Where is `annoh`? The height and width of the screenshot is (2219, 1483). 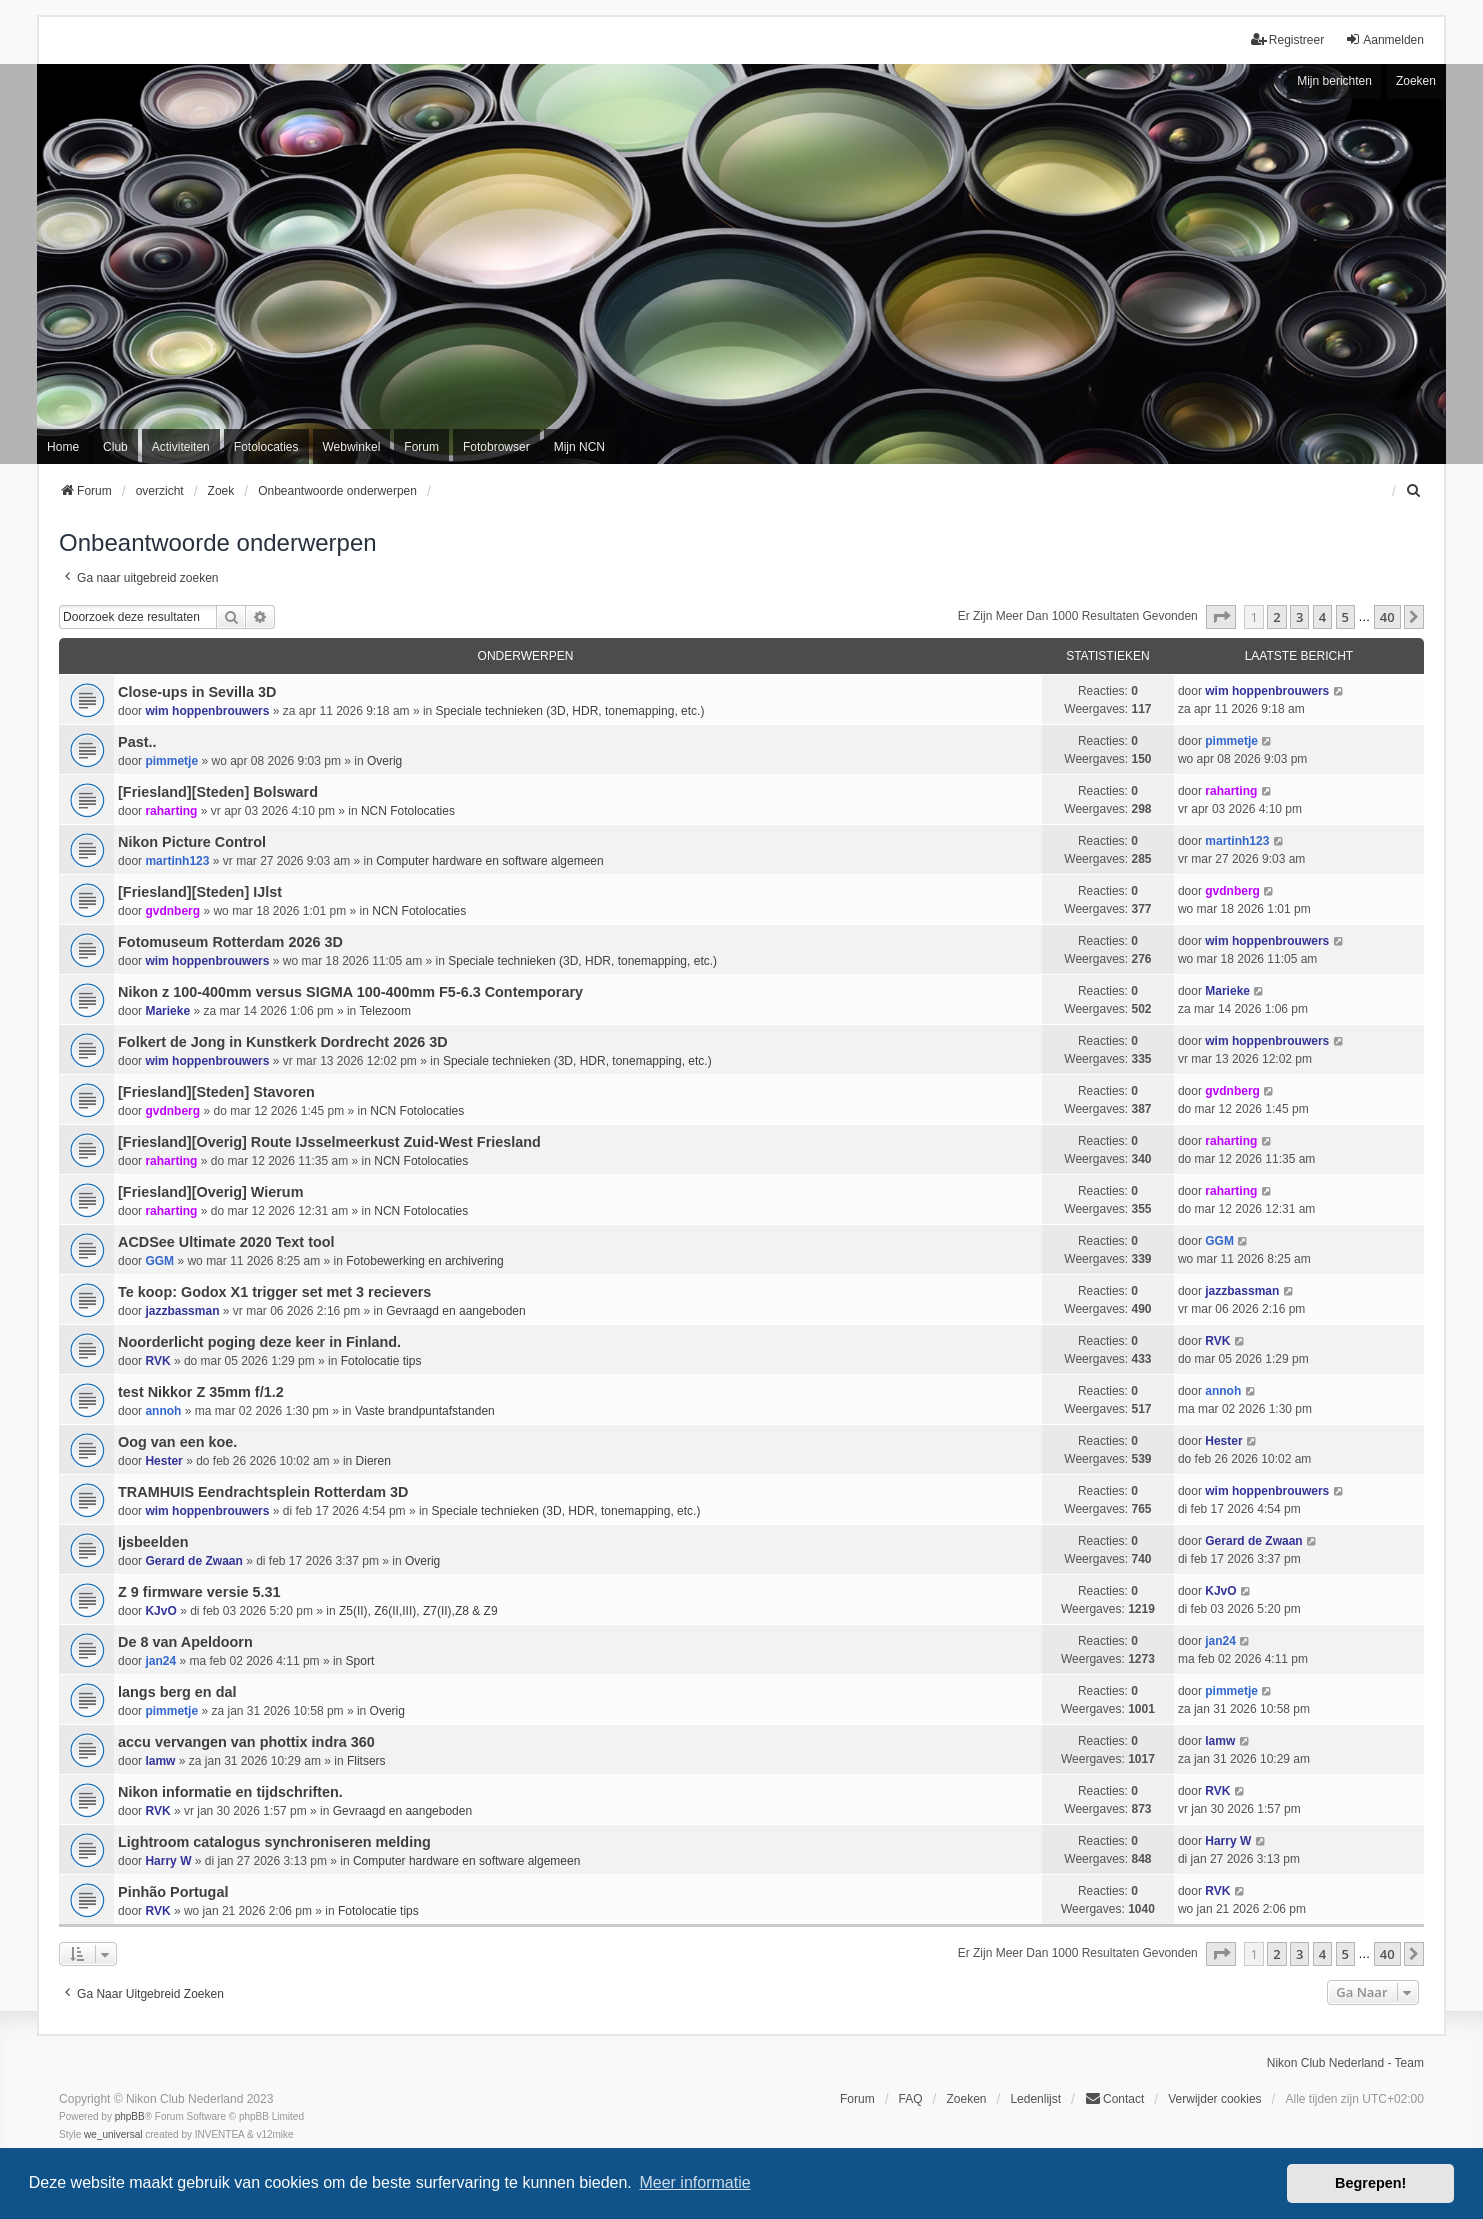 annoh is located at coordinates (163, 1411).